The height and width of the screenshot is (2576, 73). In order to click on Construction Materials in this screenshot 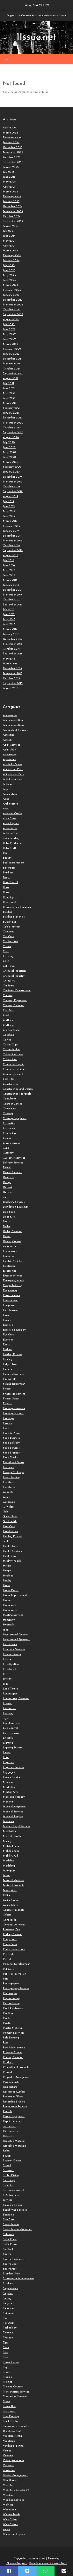, I will do `click(17, 1093)`.